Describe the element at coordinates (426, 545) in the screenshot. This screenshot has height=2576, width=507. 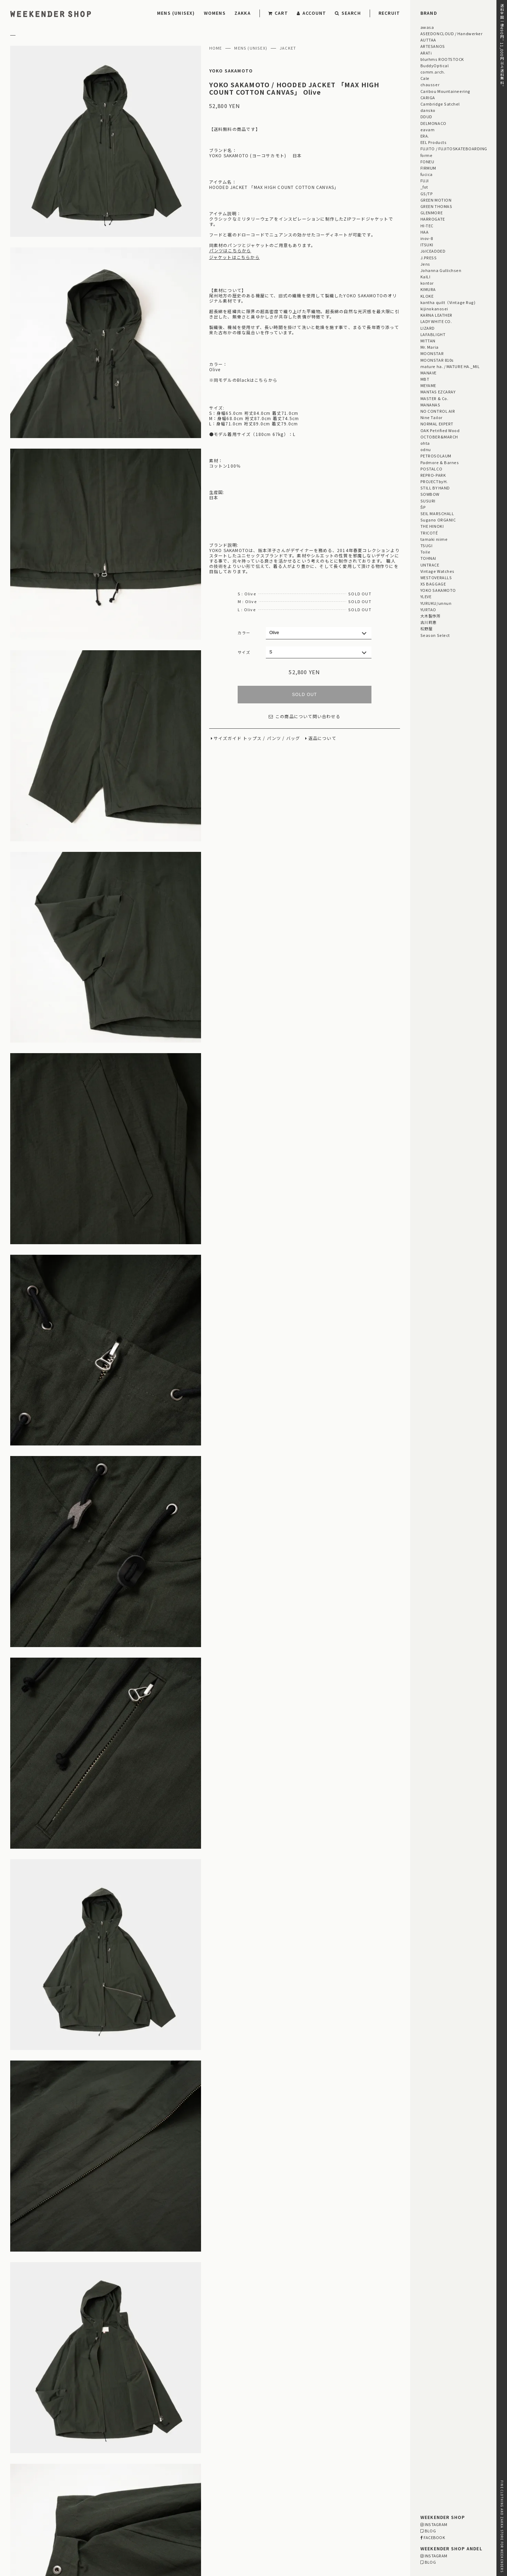
I see `TSUGI` at that location.